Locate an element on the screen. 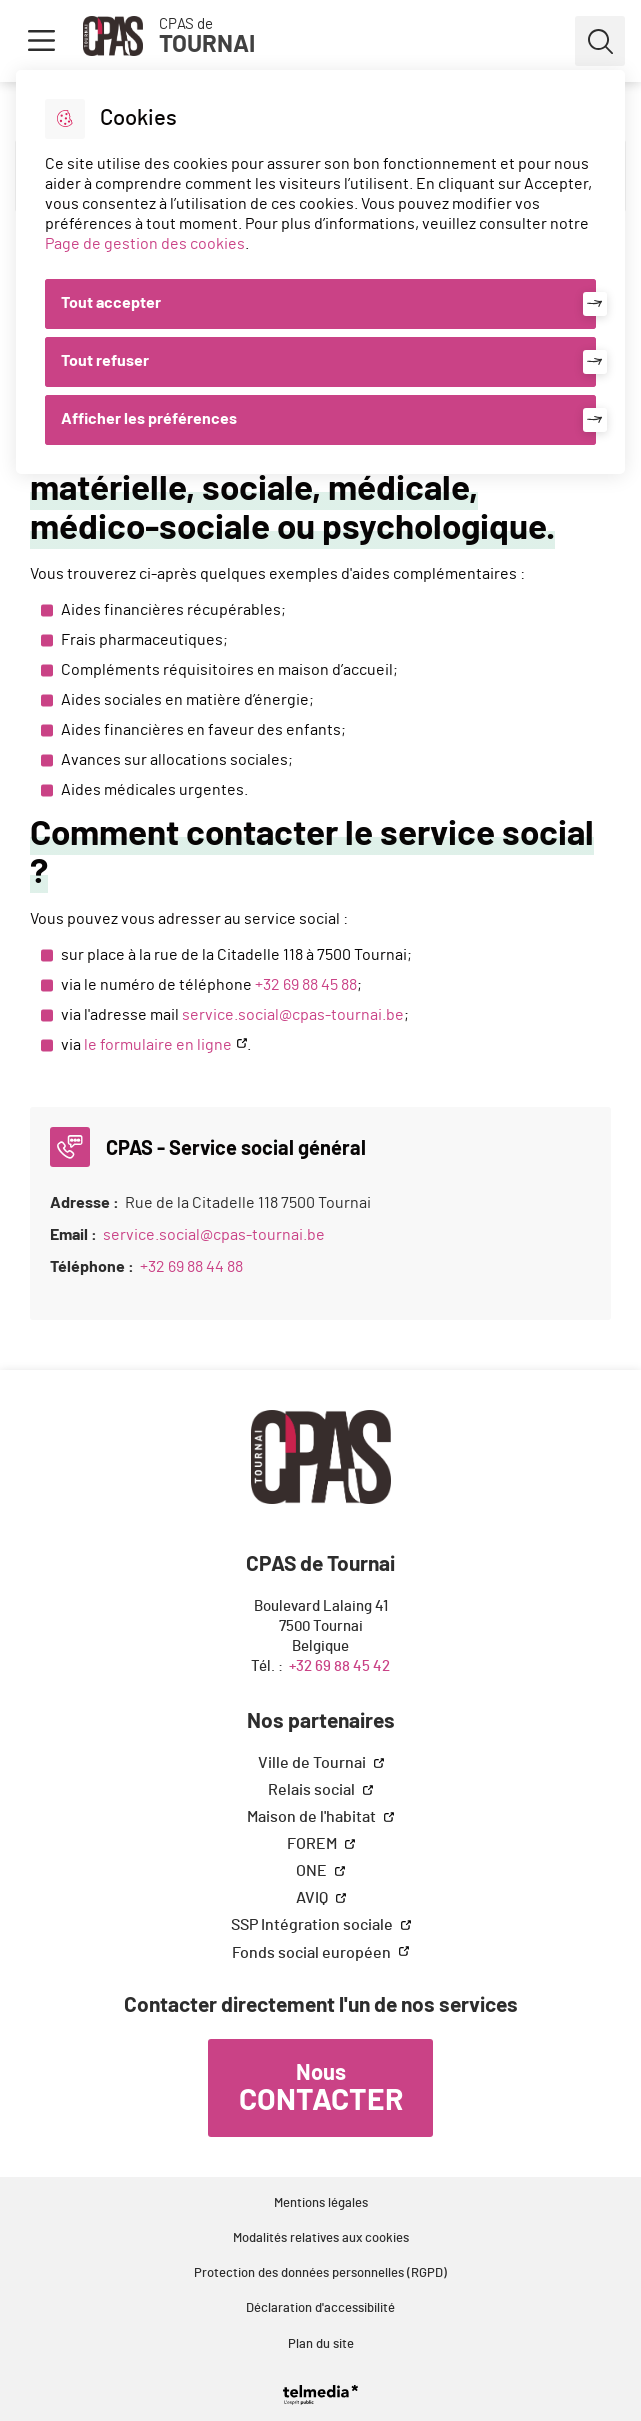 The width and height of the screenshot is (641, 2421). Ville de Tournai is located at coordinates (313, 1763).